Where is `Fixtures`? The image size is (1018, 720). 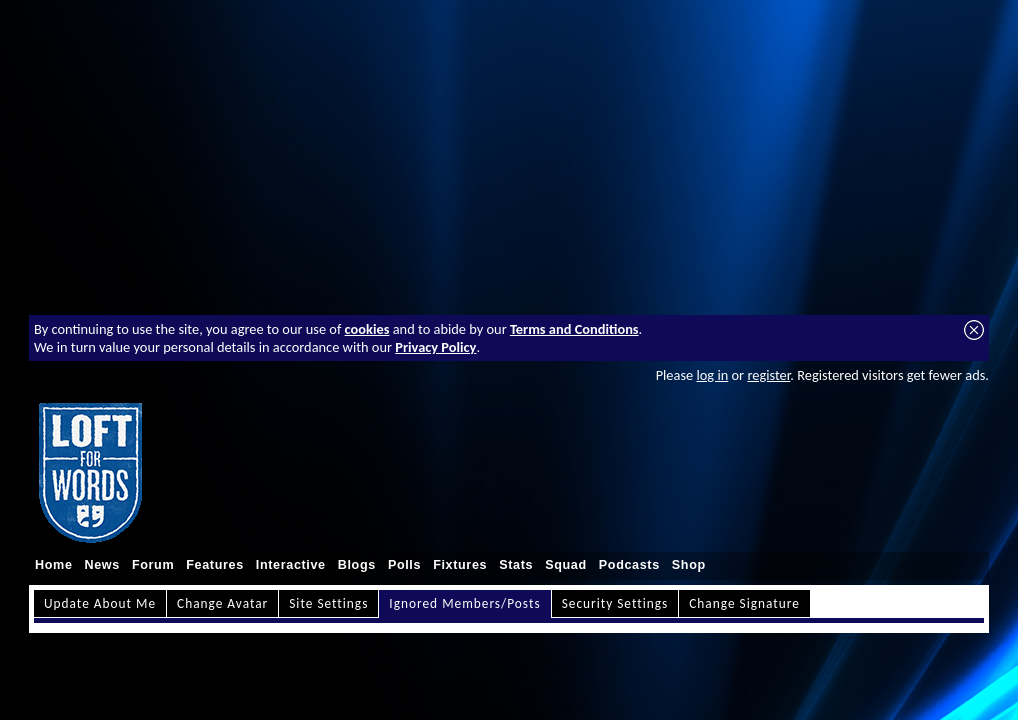
Fixtures is located at coordinates (460, 565).